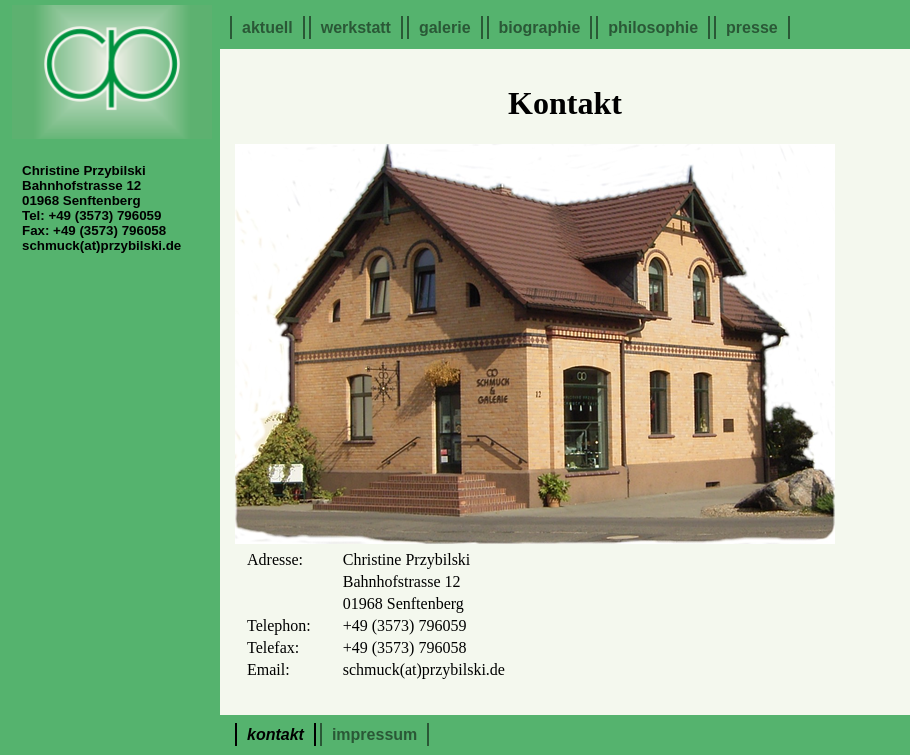  I want to click on Presse, so click(752, 27).